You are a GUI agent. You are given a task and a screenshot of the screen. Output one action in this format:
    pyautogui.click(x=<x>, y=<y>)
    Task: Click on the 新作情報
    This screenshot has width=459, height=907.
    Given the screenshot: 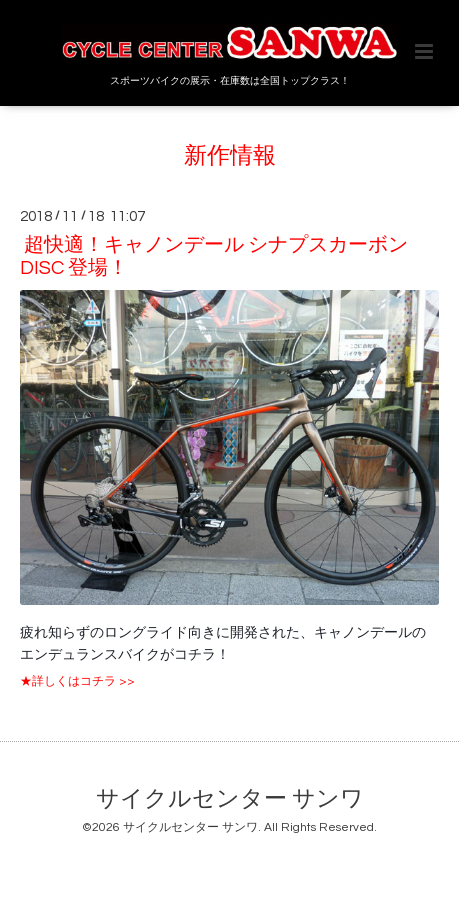 What is the action you would take?
    pyautogui.click(x=230, y=156)
    